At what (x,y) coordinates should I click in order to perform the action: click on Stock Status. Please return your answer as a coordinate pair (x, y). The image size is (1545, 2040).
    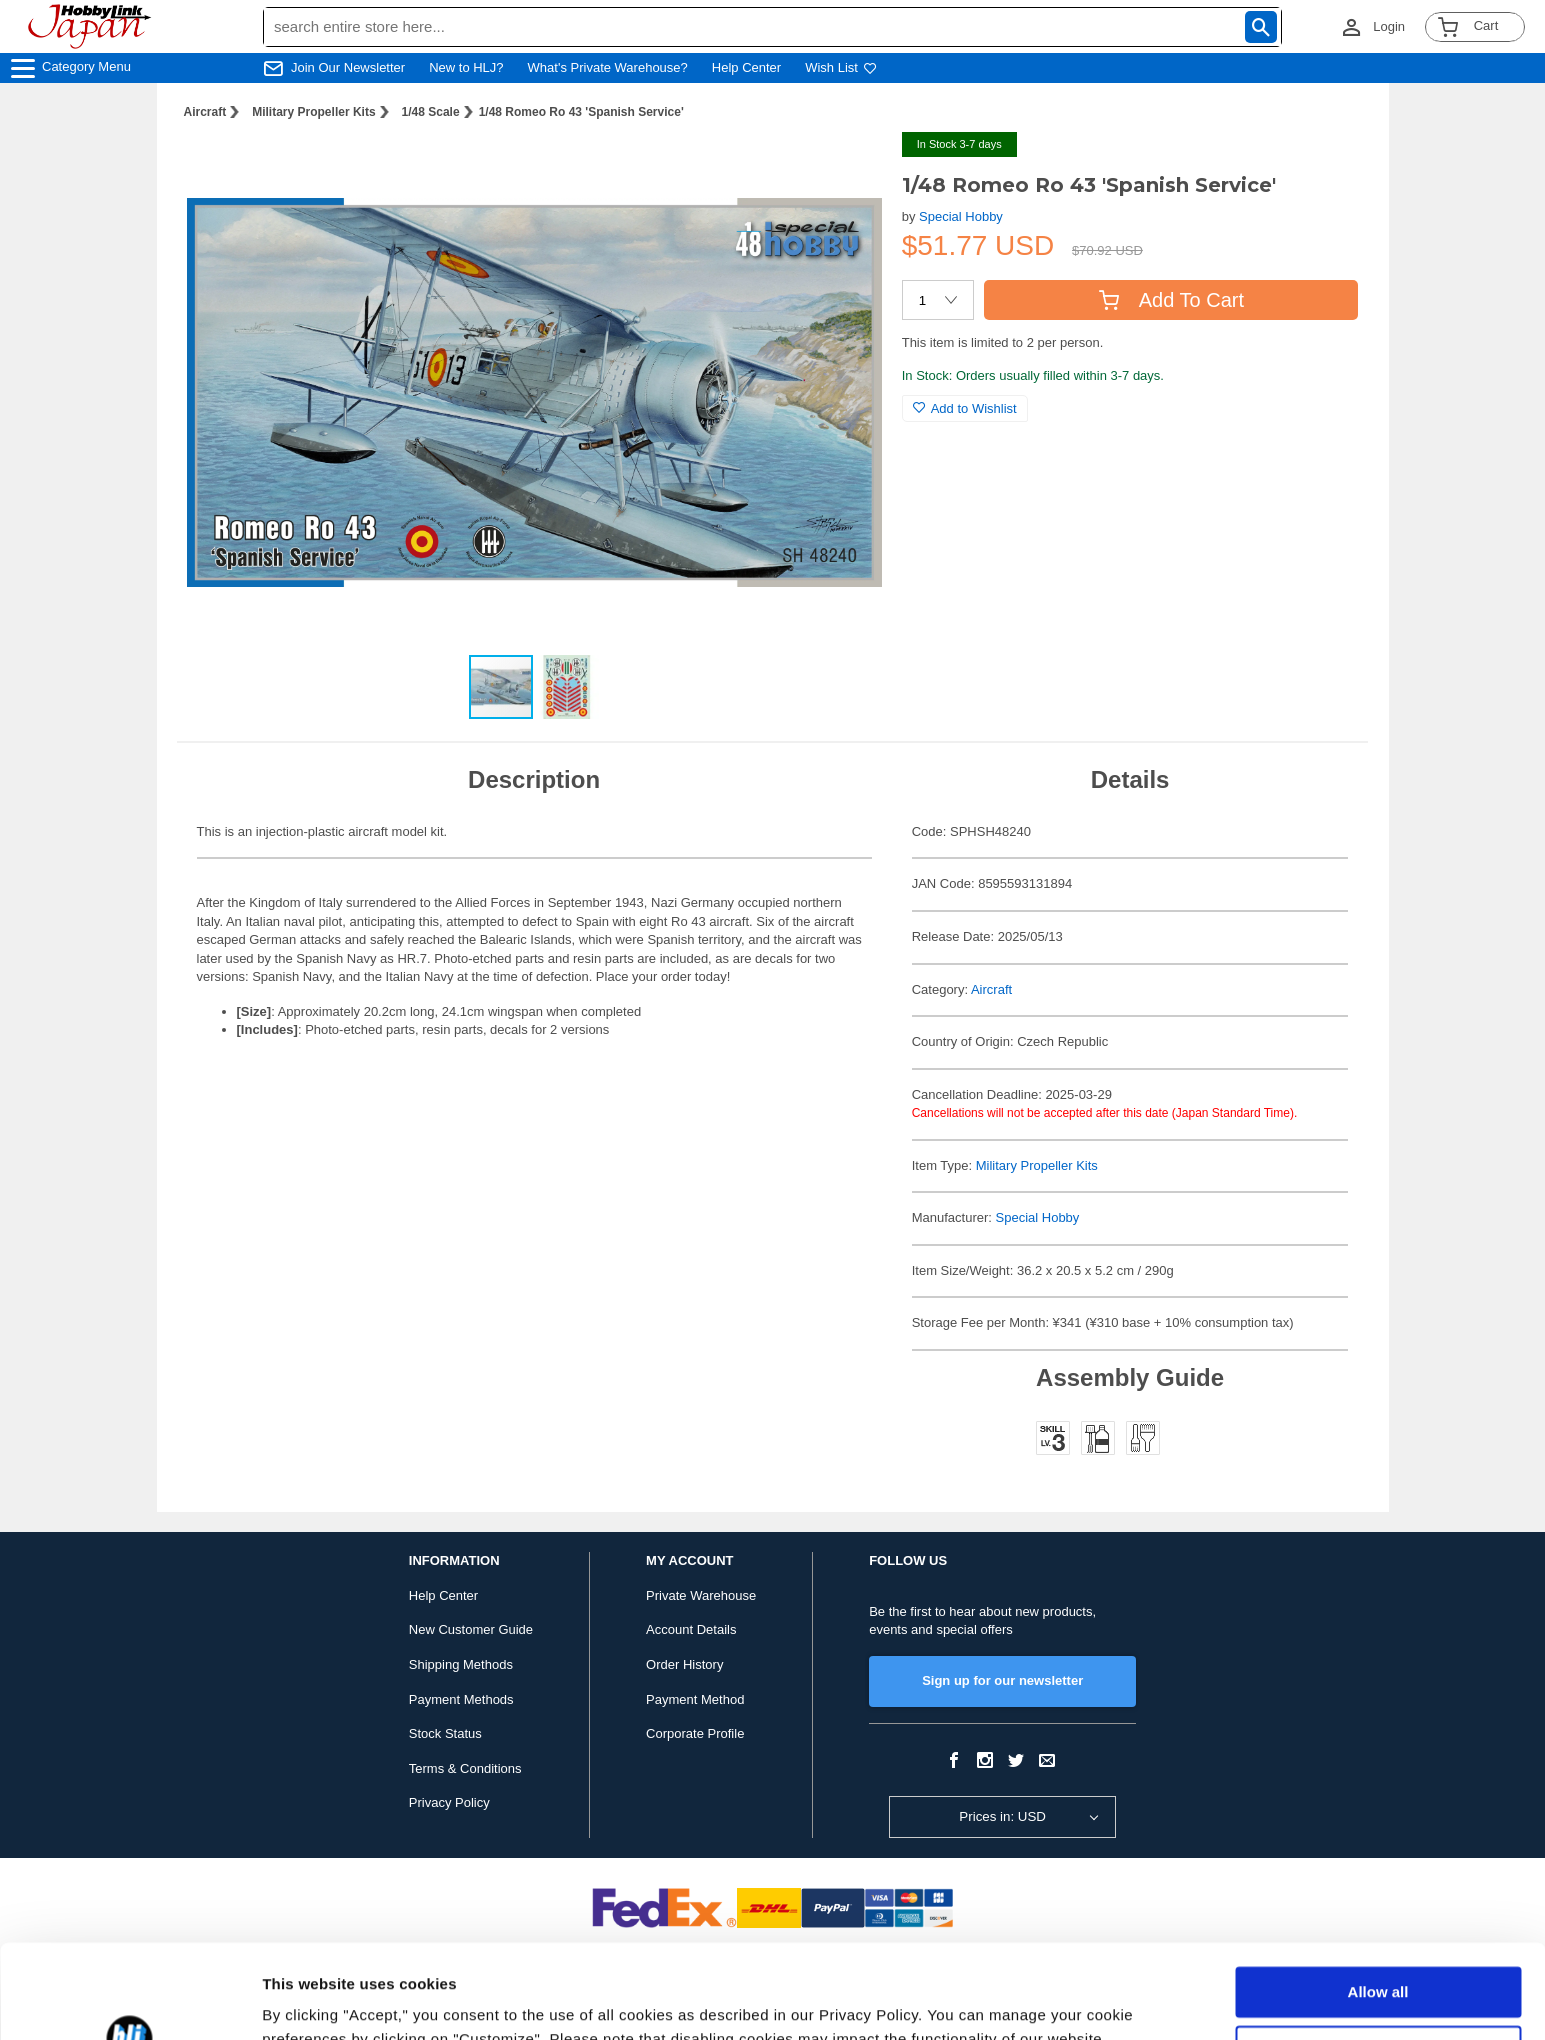
    Looking at the image, I should click on (445, 1733).